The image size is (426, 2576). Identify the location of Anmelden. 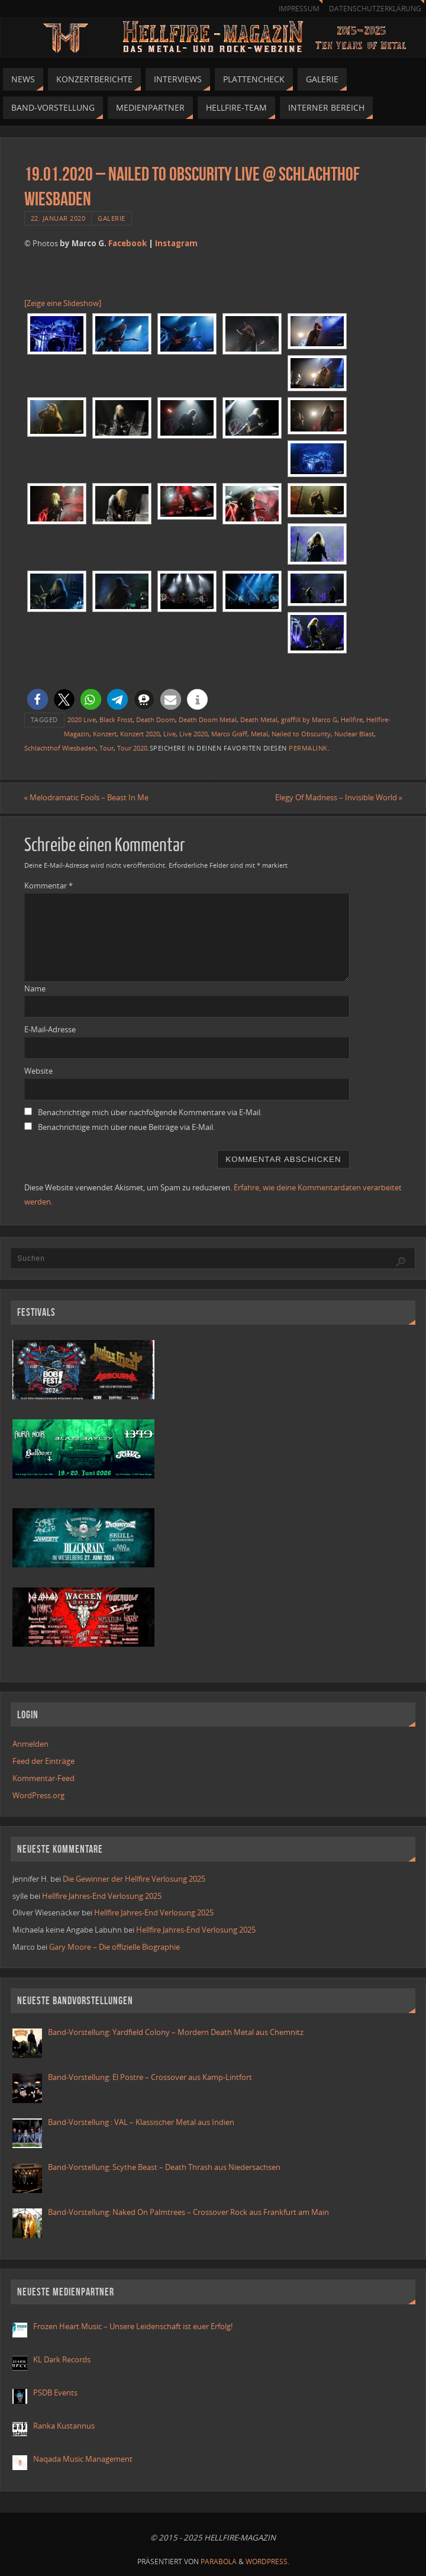
(30, 1744).